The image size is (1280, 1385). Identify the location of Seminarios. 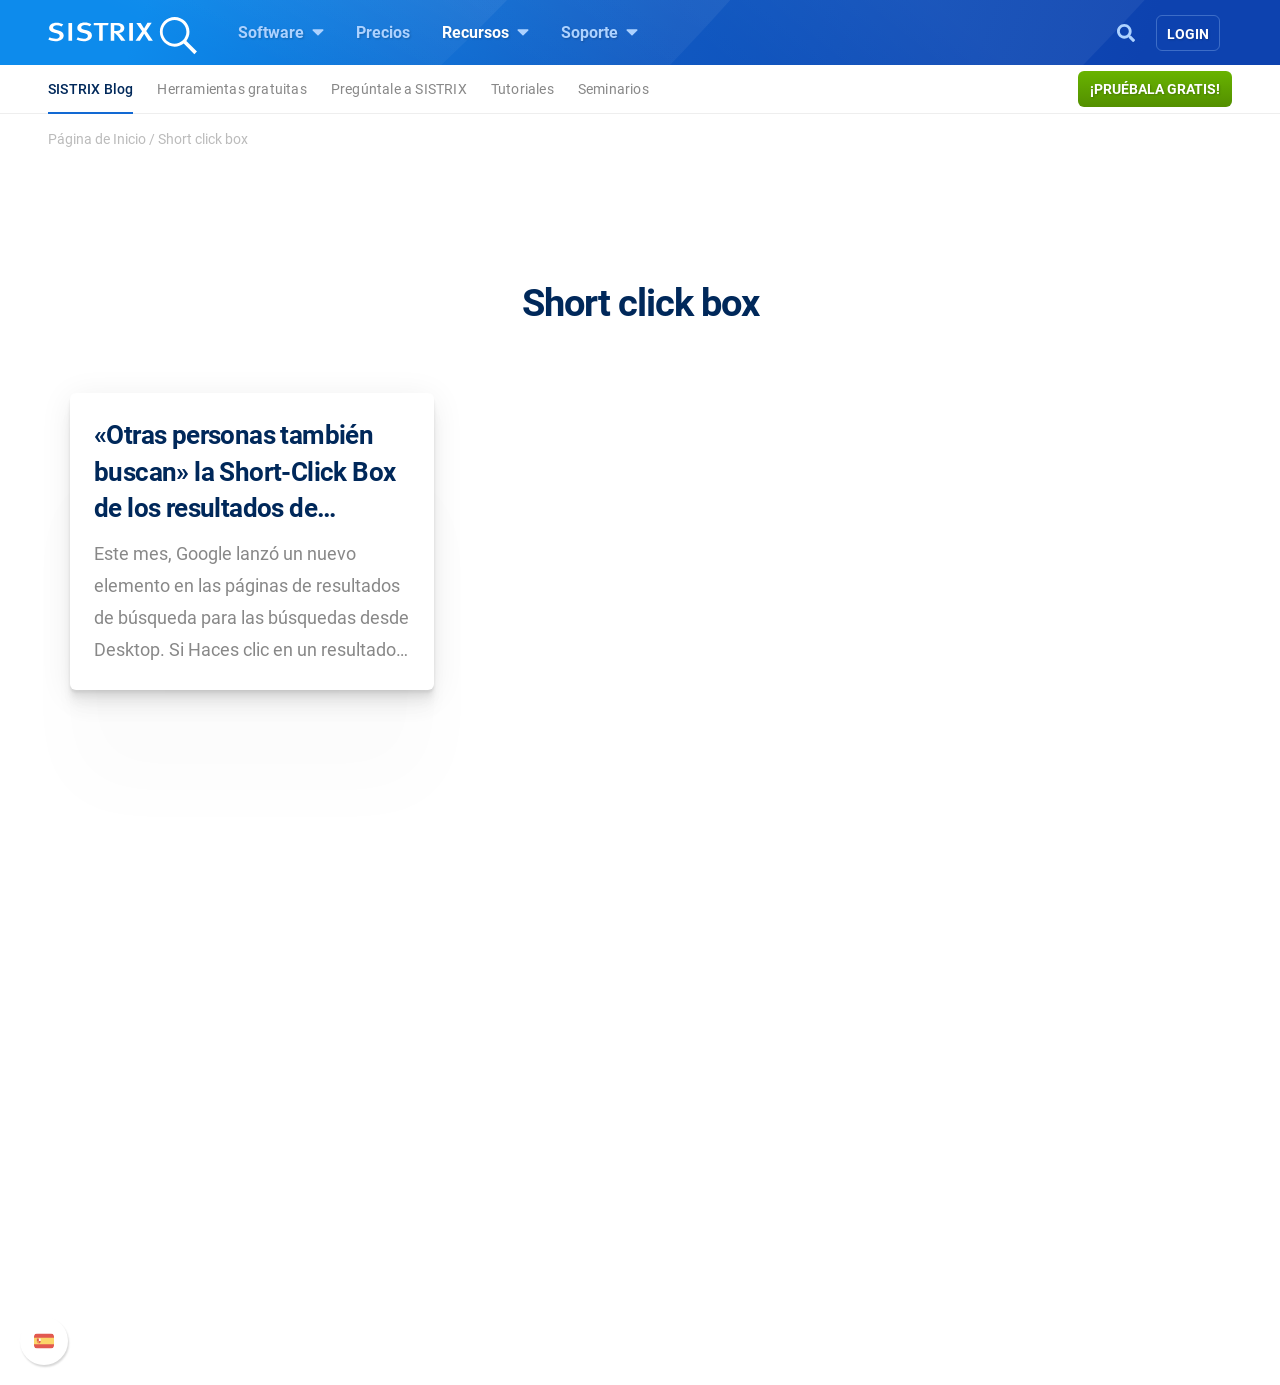
(613, 89).